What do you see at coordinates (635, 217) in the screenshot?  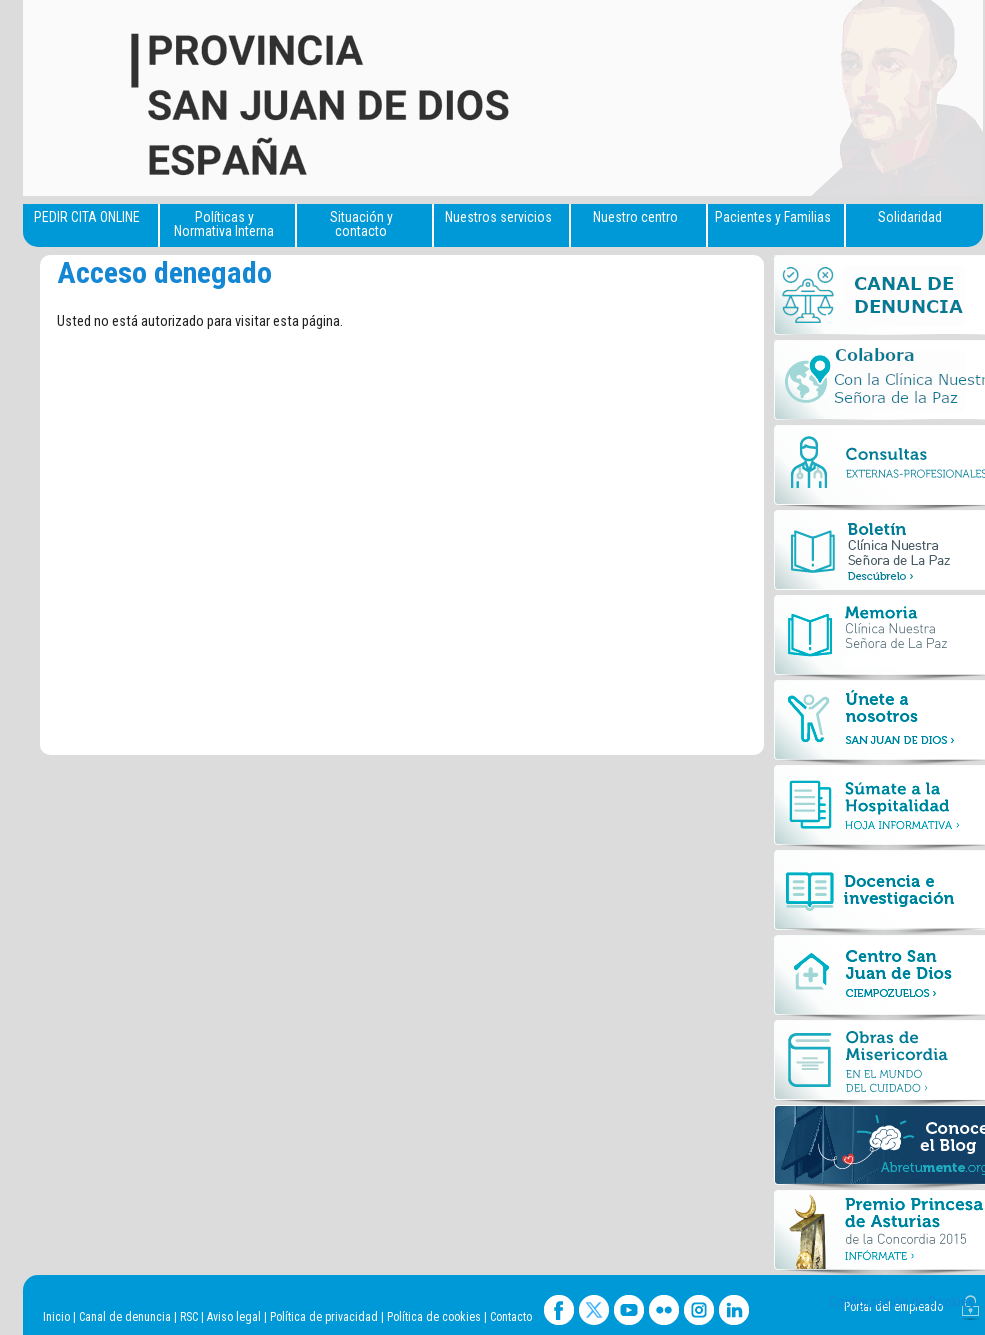 I see `Nuestro centro` at bounding box center [635, 217].